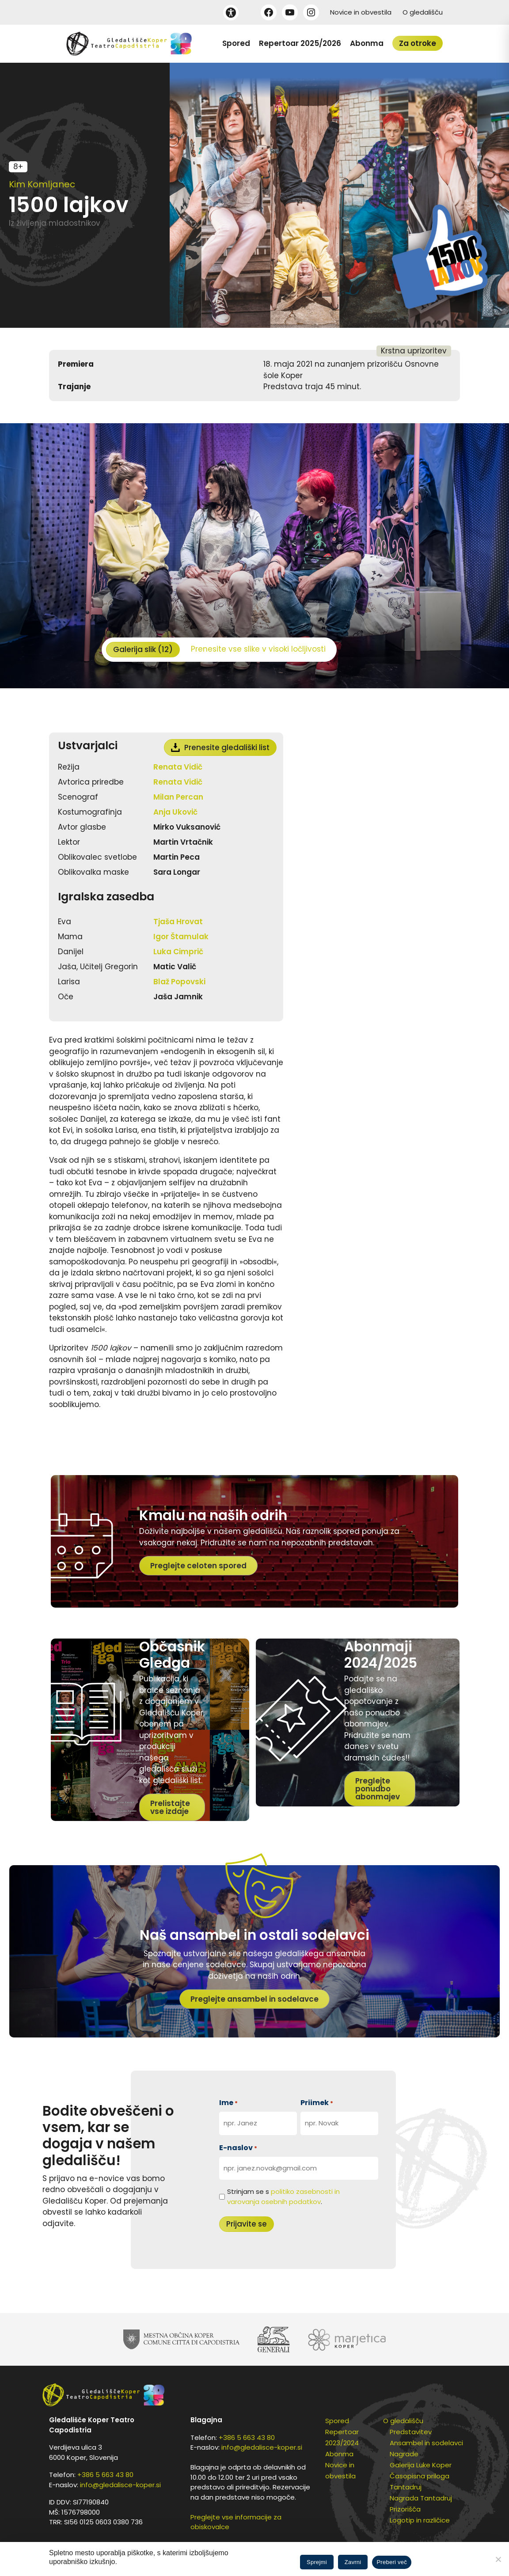 The width and height of the screenshot is (509, 2576). I want to click on Ime, so click(228, 2103).